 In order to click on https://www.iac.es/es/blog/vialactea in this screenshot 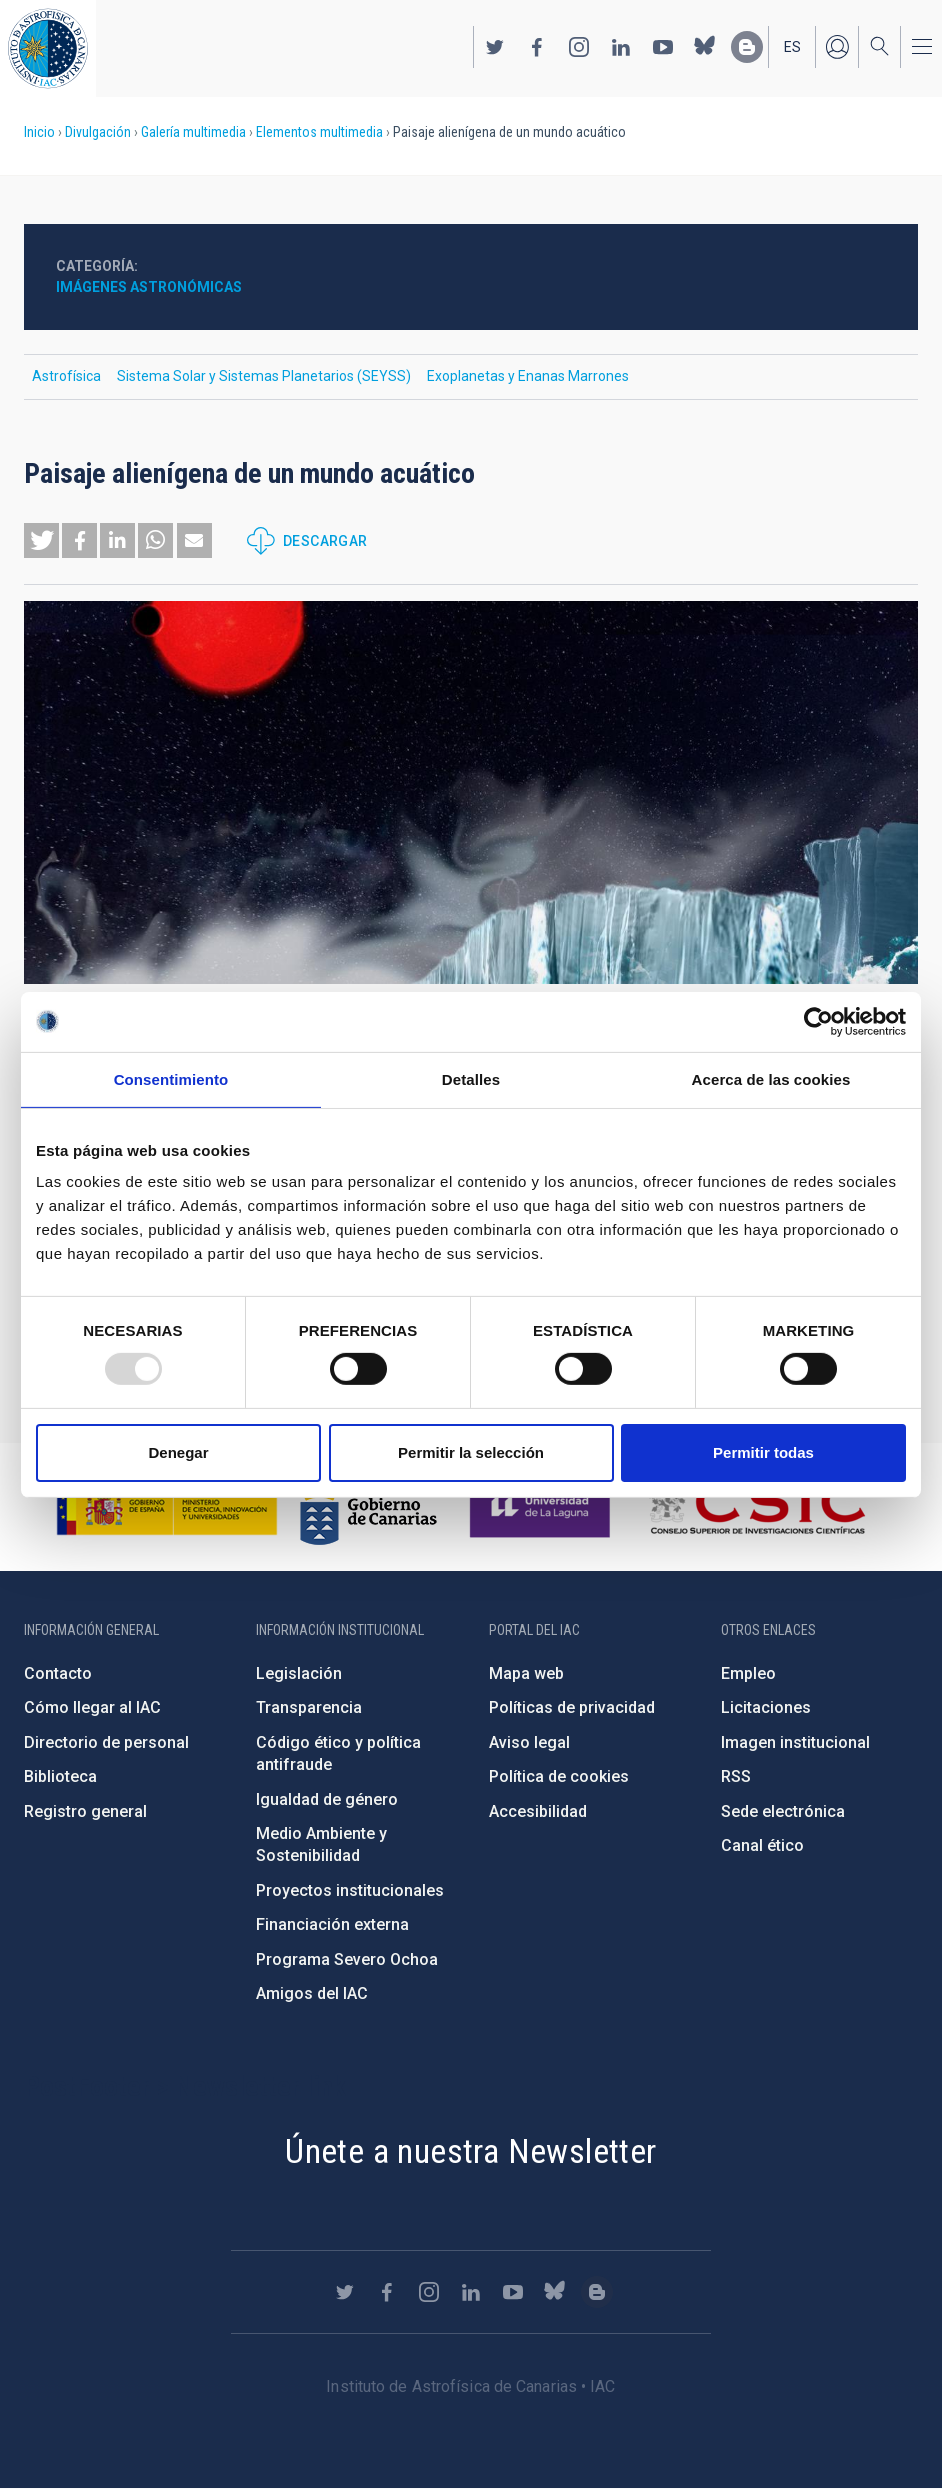, I will do `click(747, 47)`.